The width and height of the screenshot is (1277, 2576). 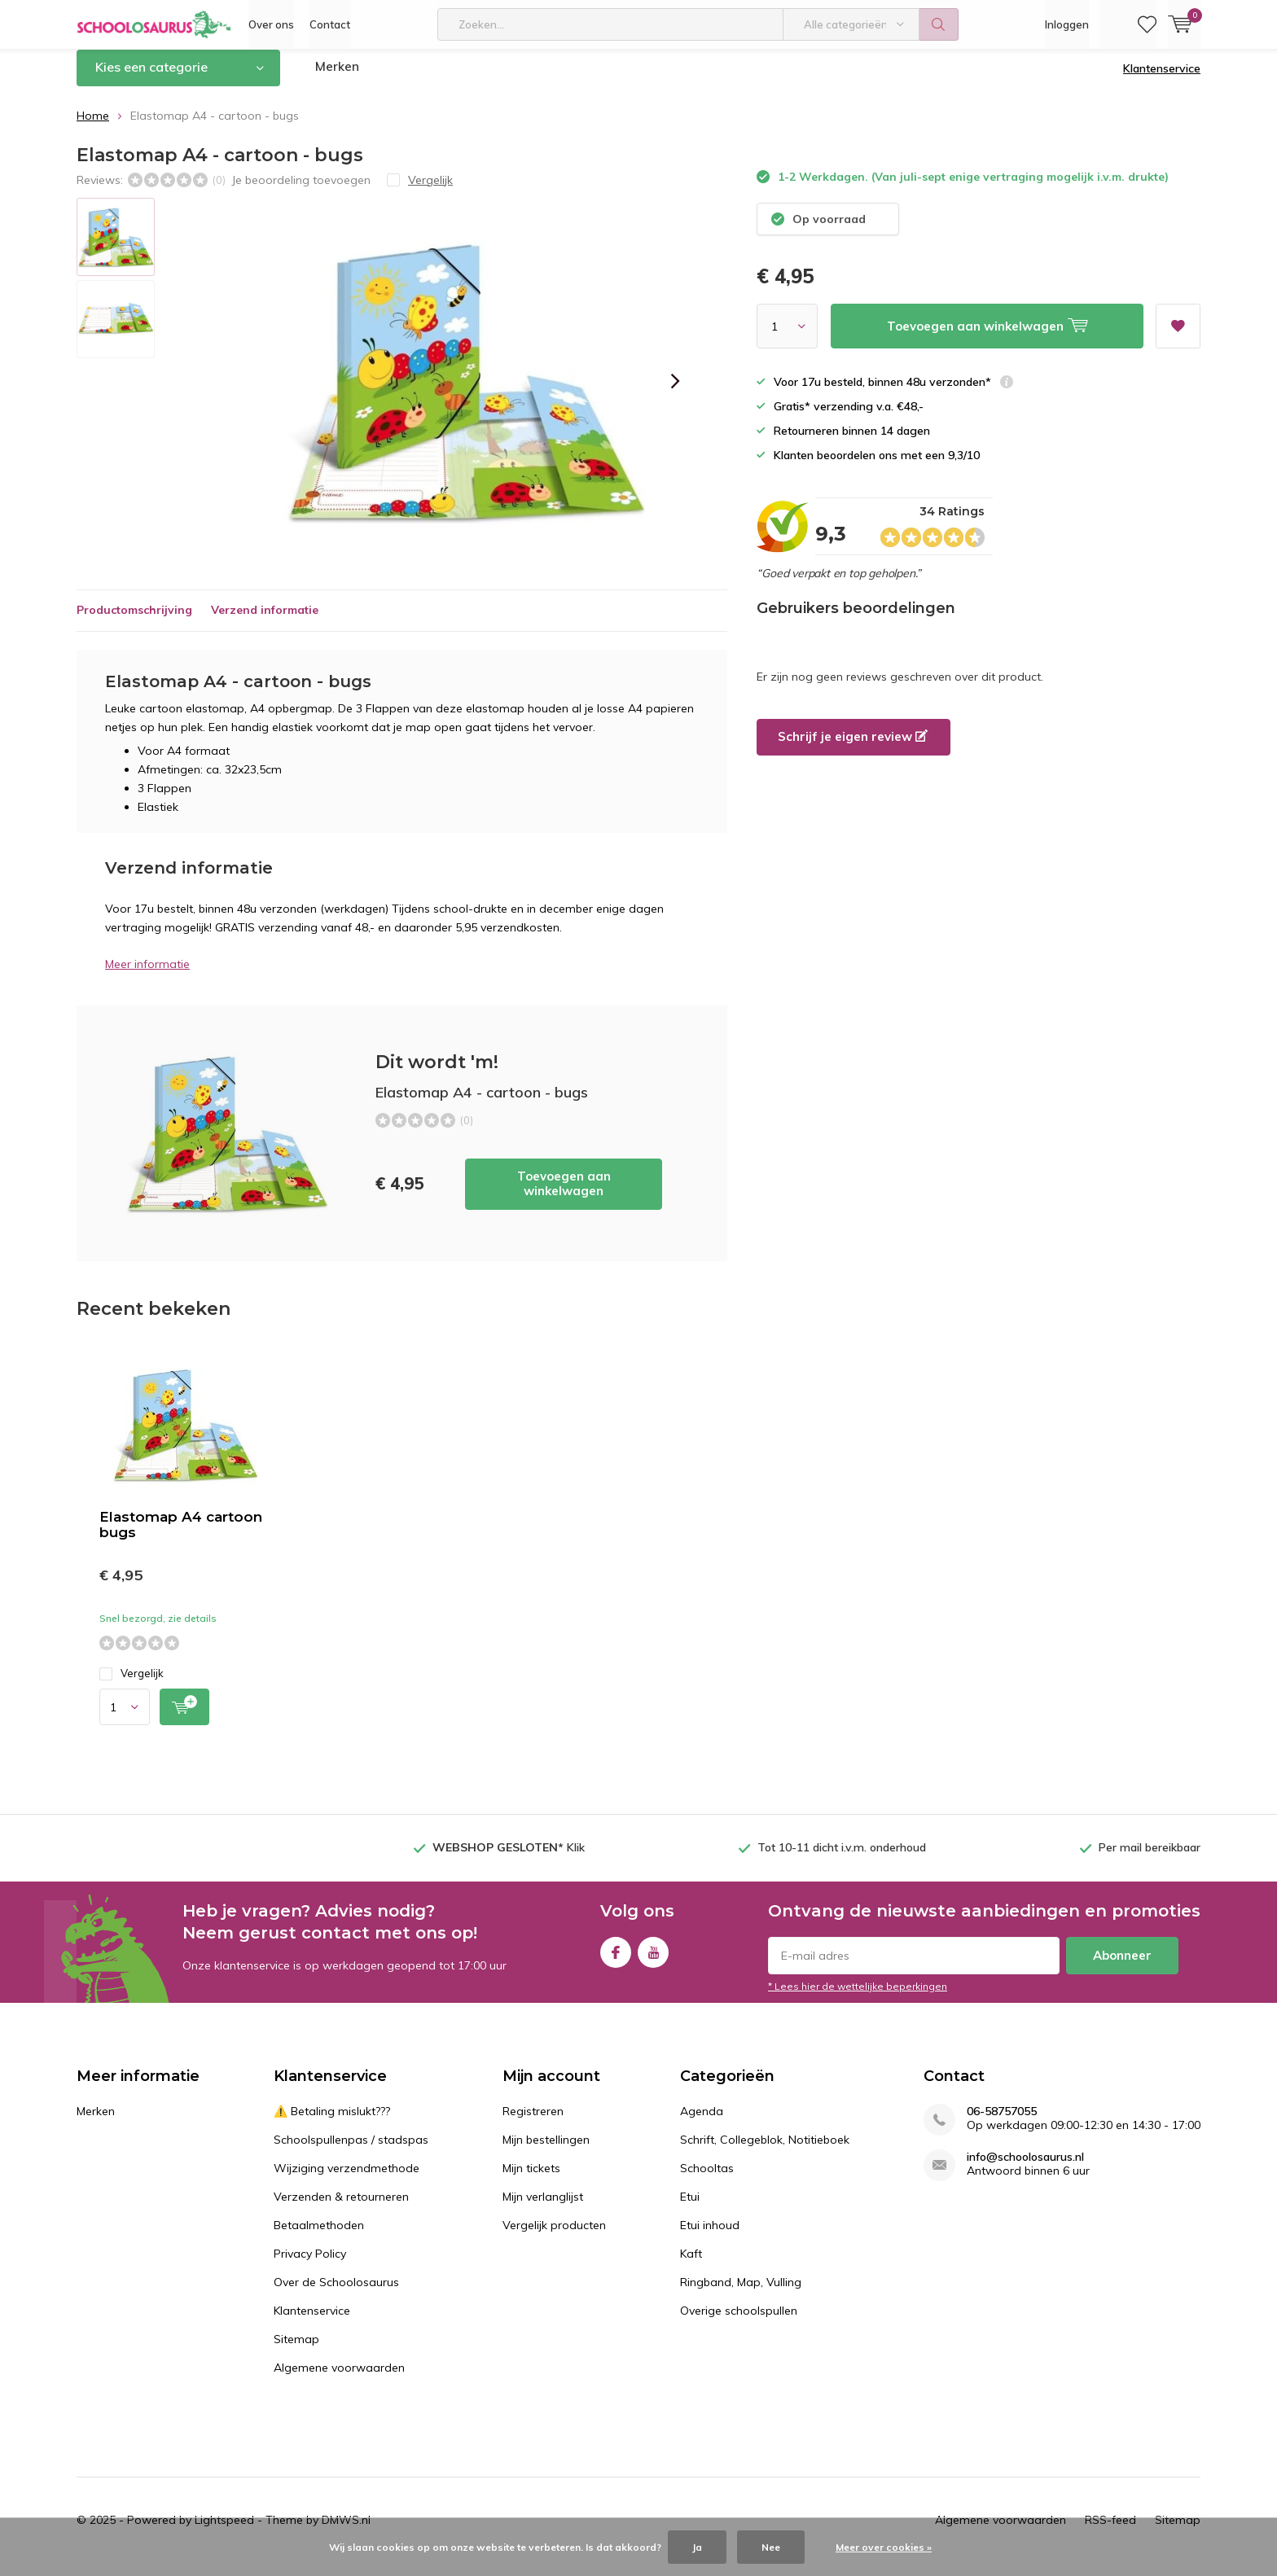 I want to click on Registreren, so click(x=533, y=2123).